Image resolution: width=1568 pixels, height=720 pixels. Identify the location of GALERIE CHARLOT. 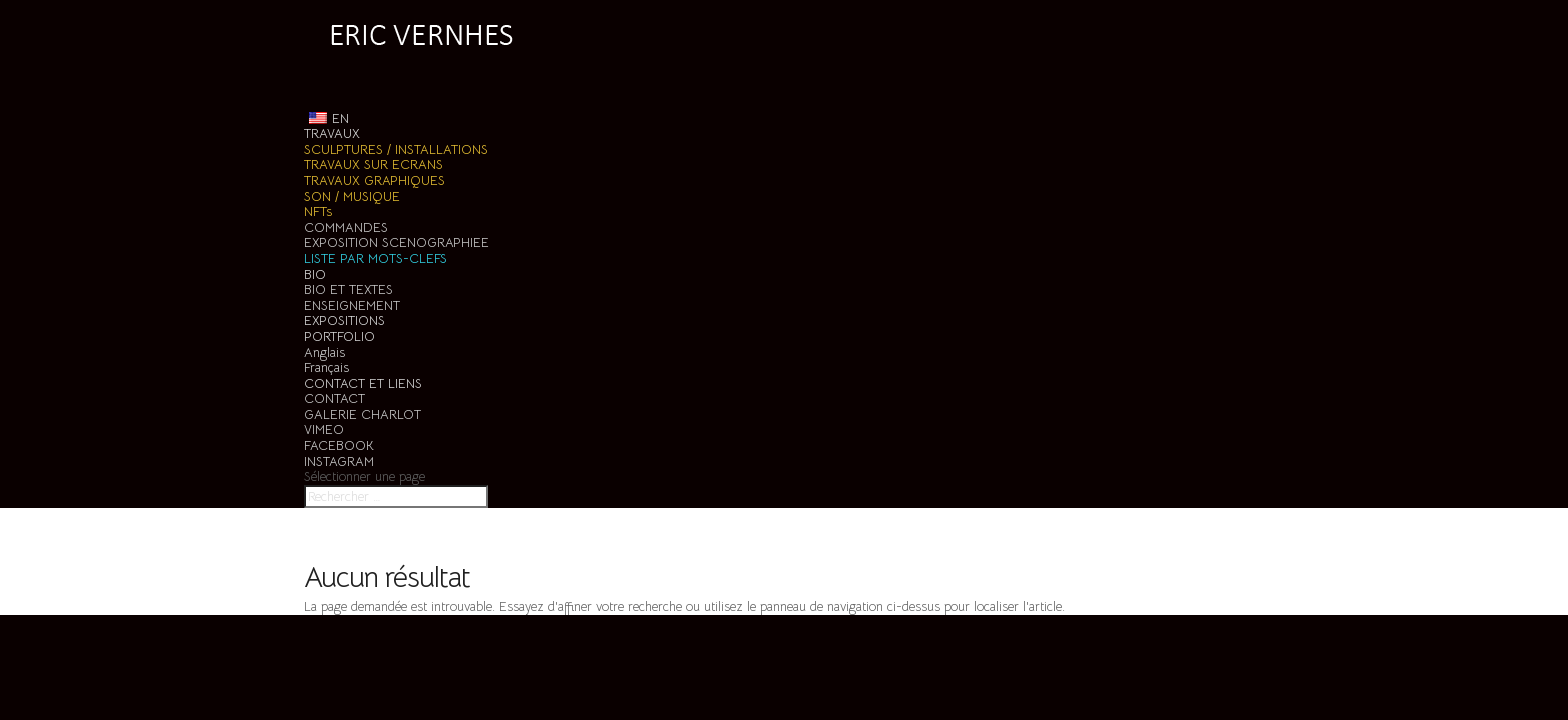
(362, 414).